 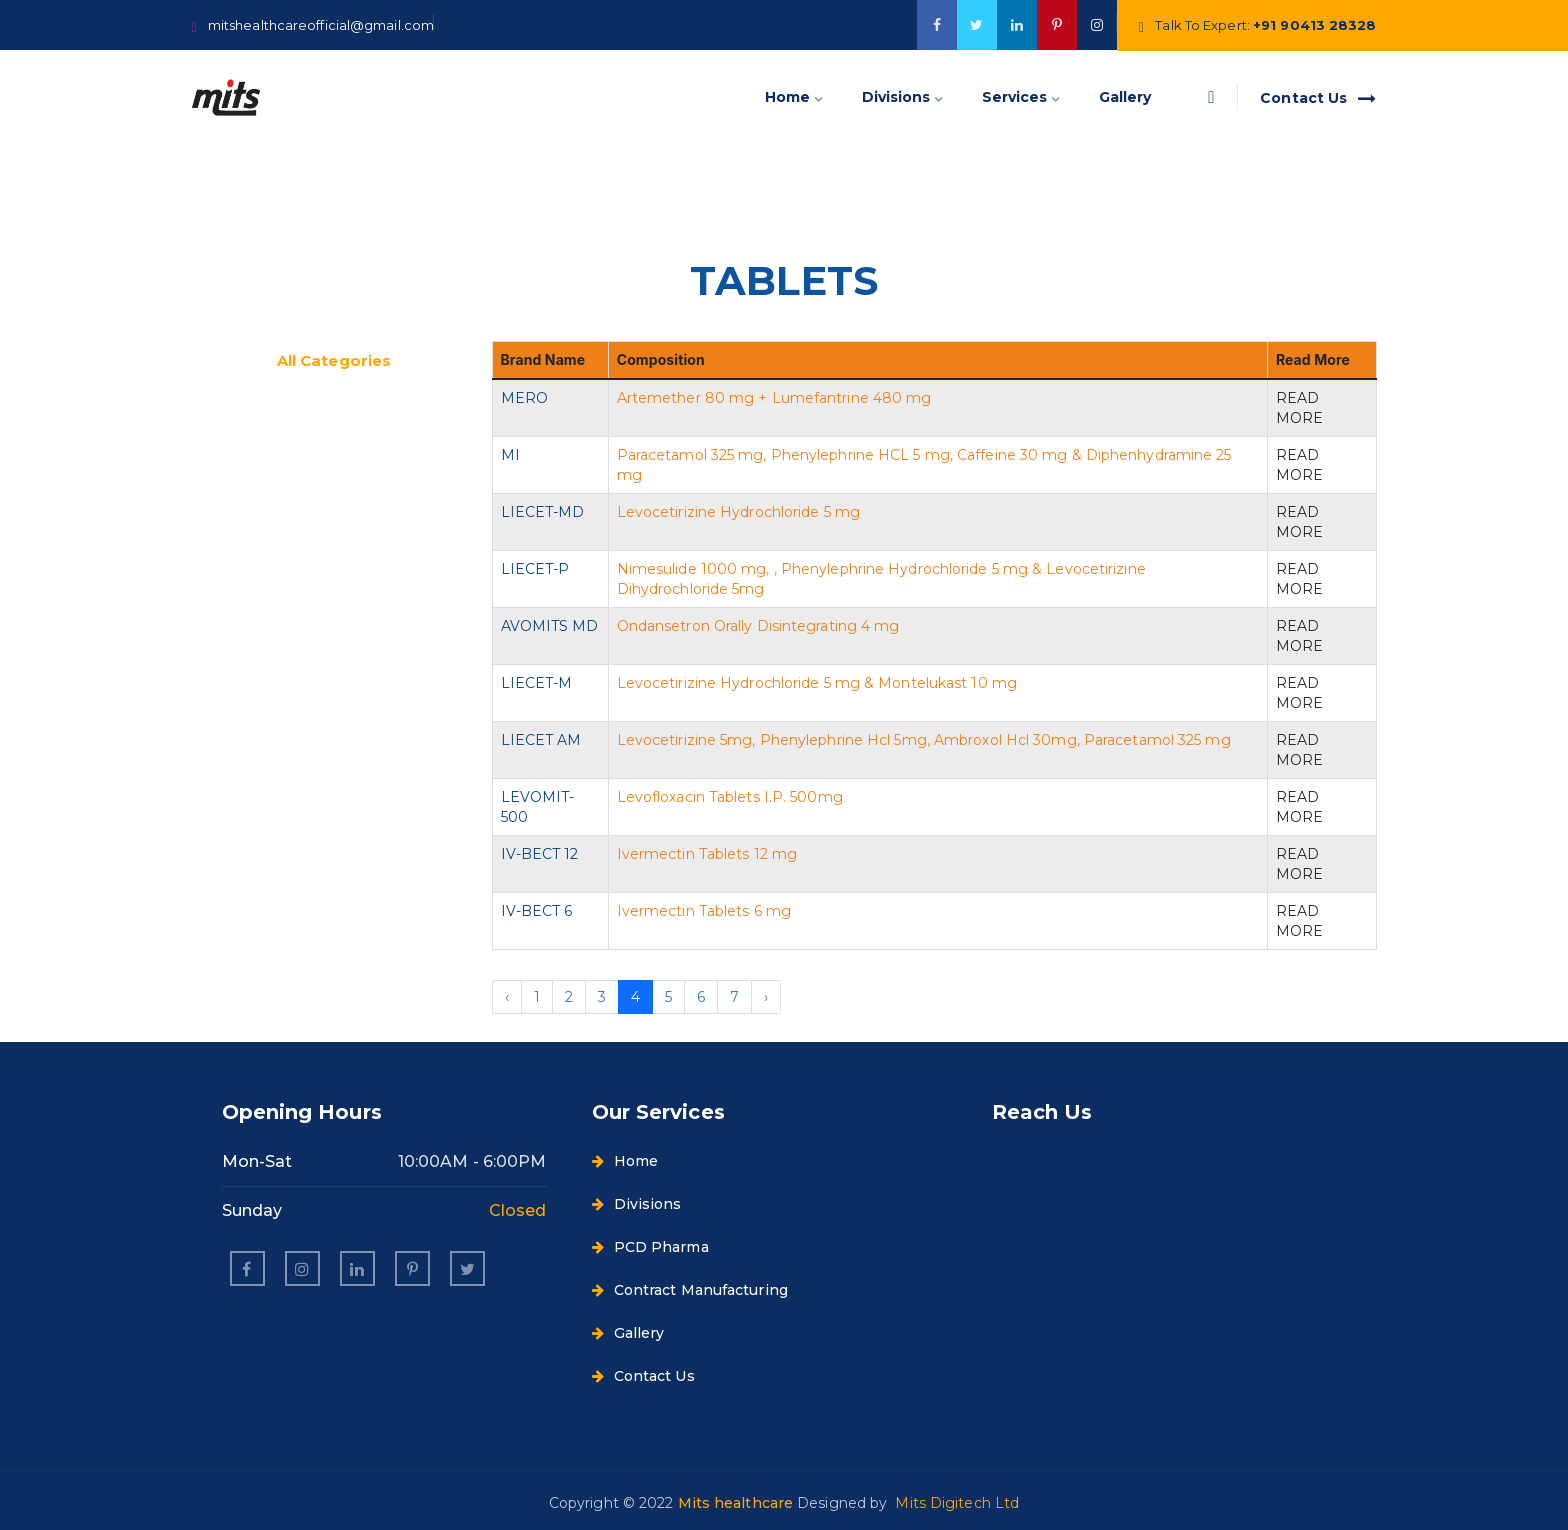 What do you see at coordinates (787, 97) in the screenshot?
I see `Home` at bounding box center [787, 97].